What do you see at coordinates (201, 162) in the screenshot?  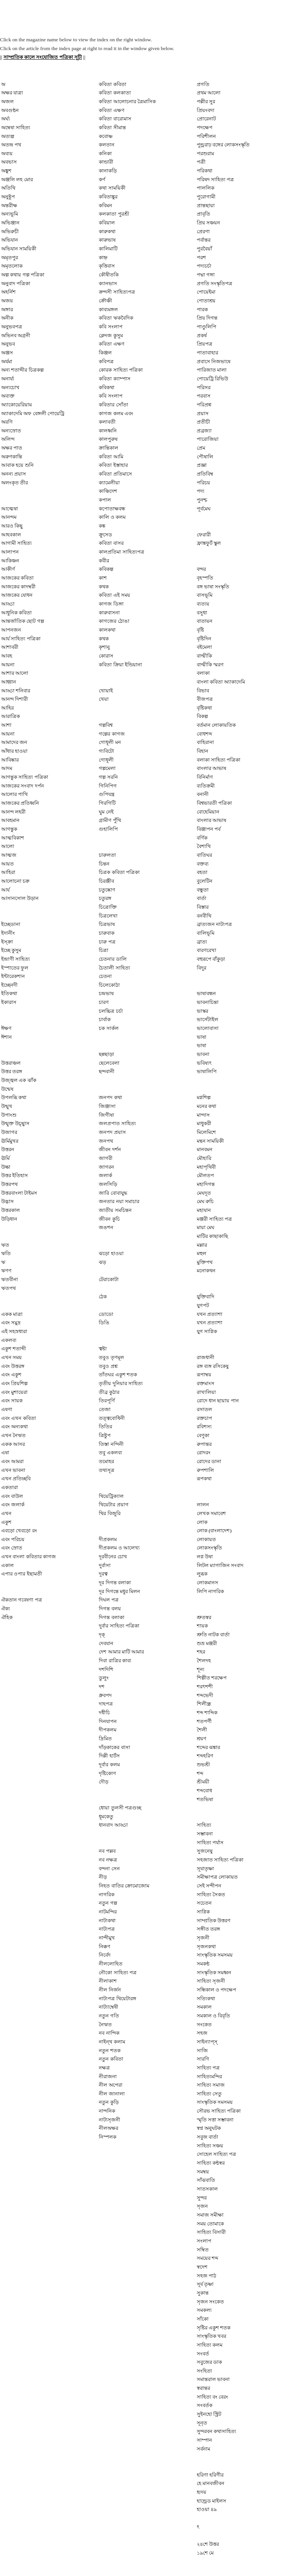 I see `পত্রী` at bounding box center [201, 162].